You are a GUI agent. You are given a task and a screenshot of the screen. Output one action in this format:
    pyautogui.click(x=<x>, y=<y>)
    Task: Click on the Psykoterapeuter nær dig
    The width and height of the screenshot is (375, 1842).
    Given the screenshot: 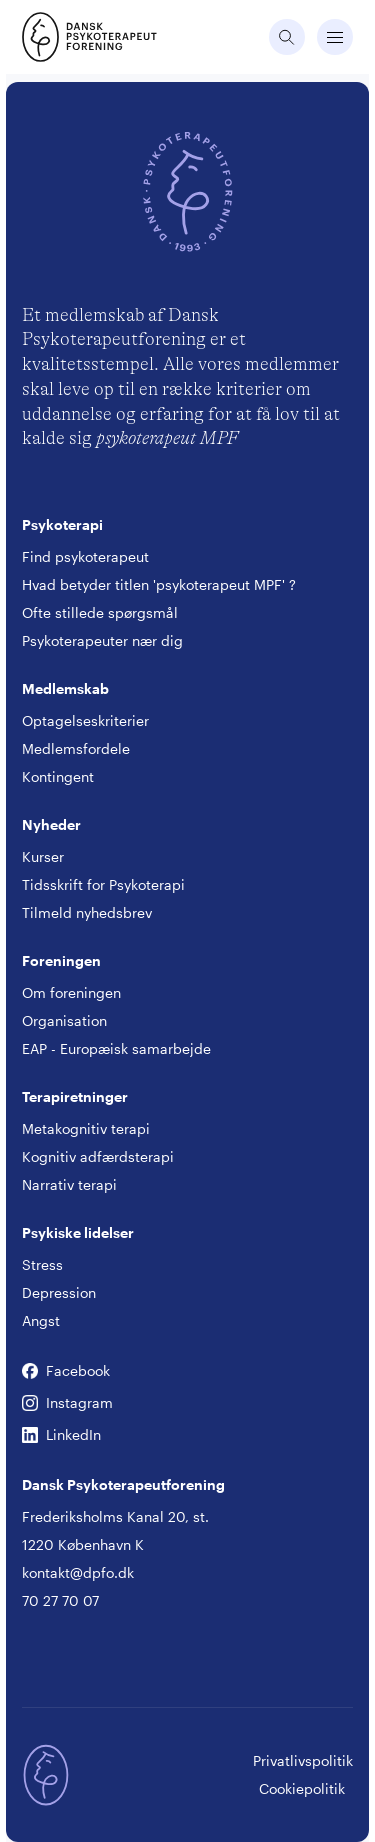 What is the action you would take?
    pyautogui.click(x=102, y=640)
    